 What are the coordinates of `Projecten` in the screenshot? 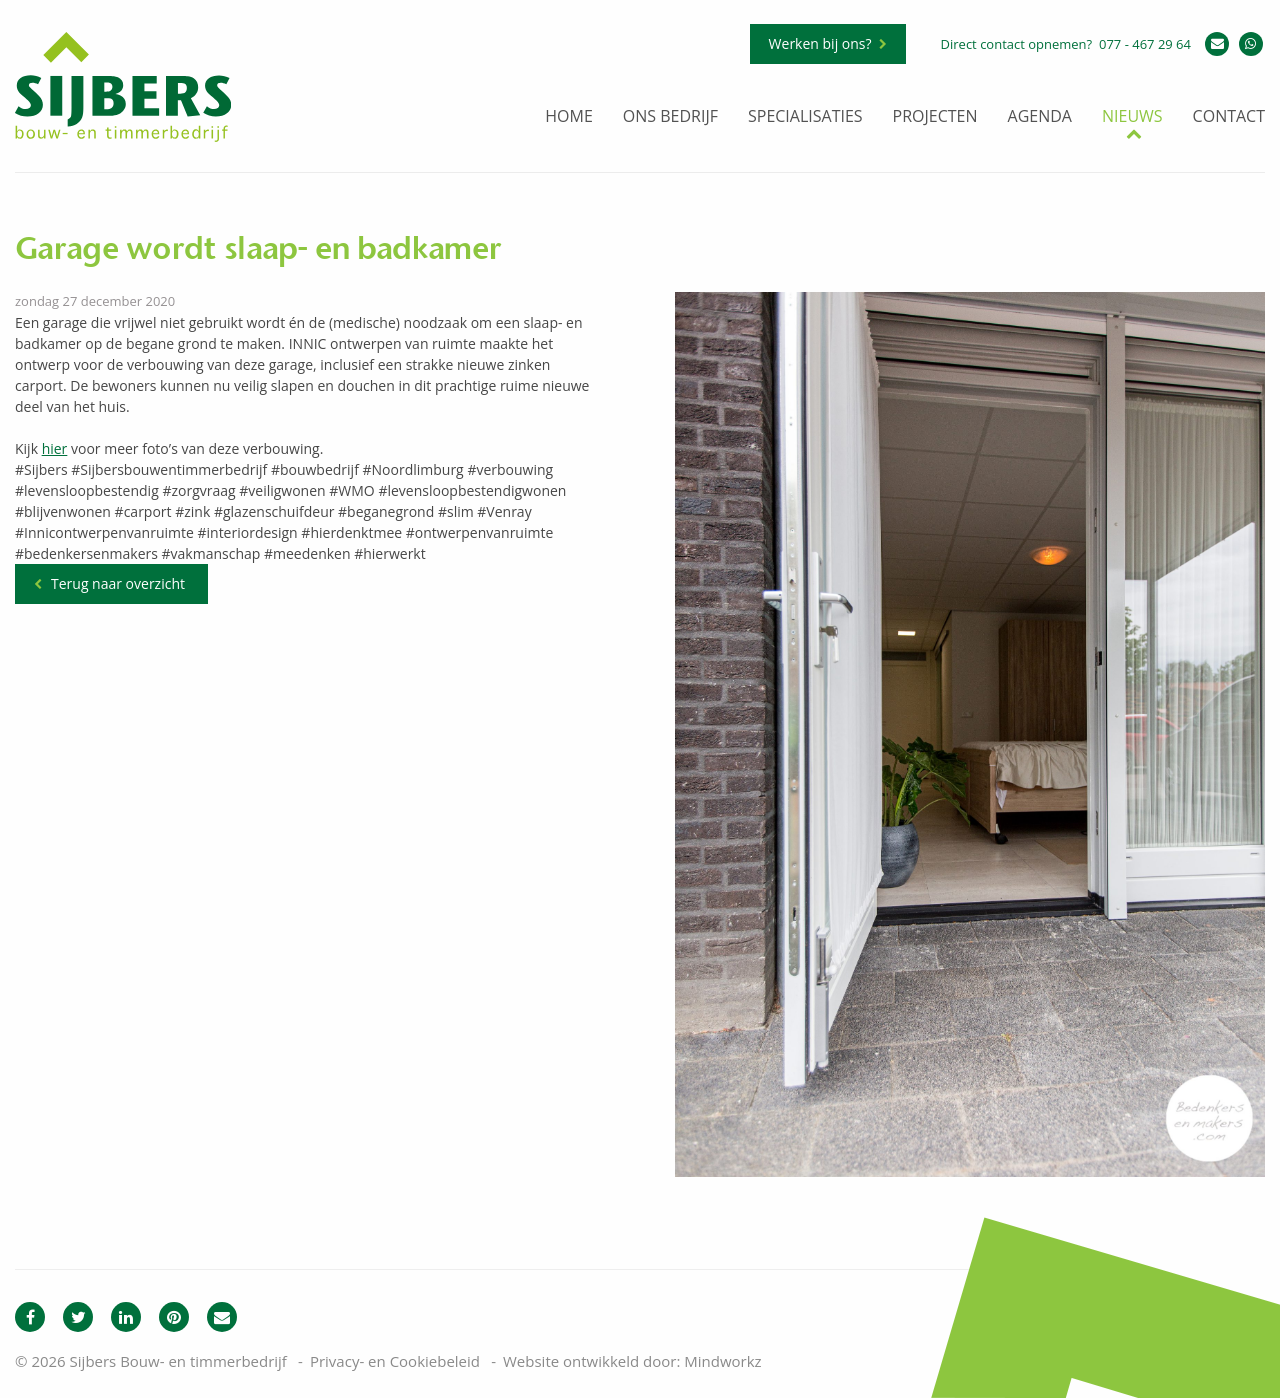 It's located at (935, 117).